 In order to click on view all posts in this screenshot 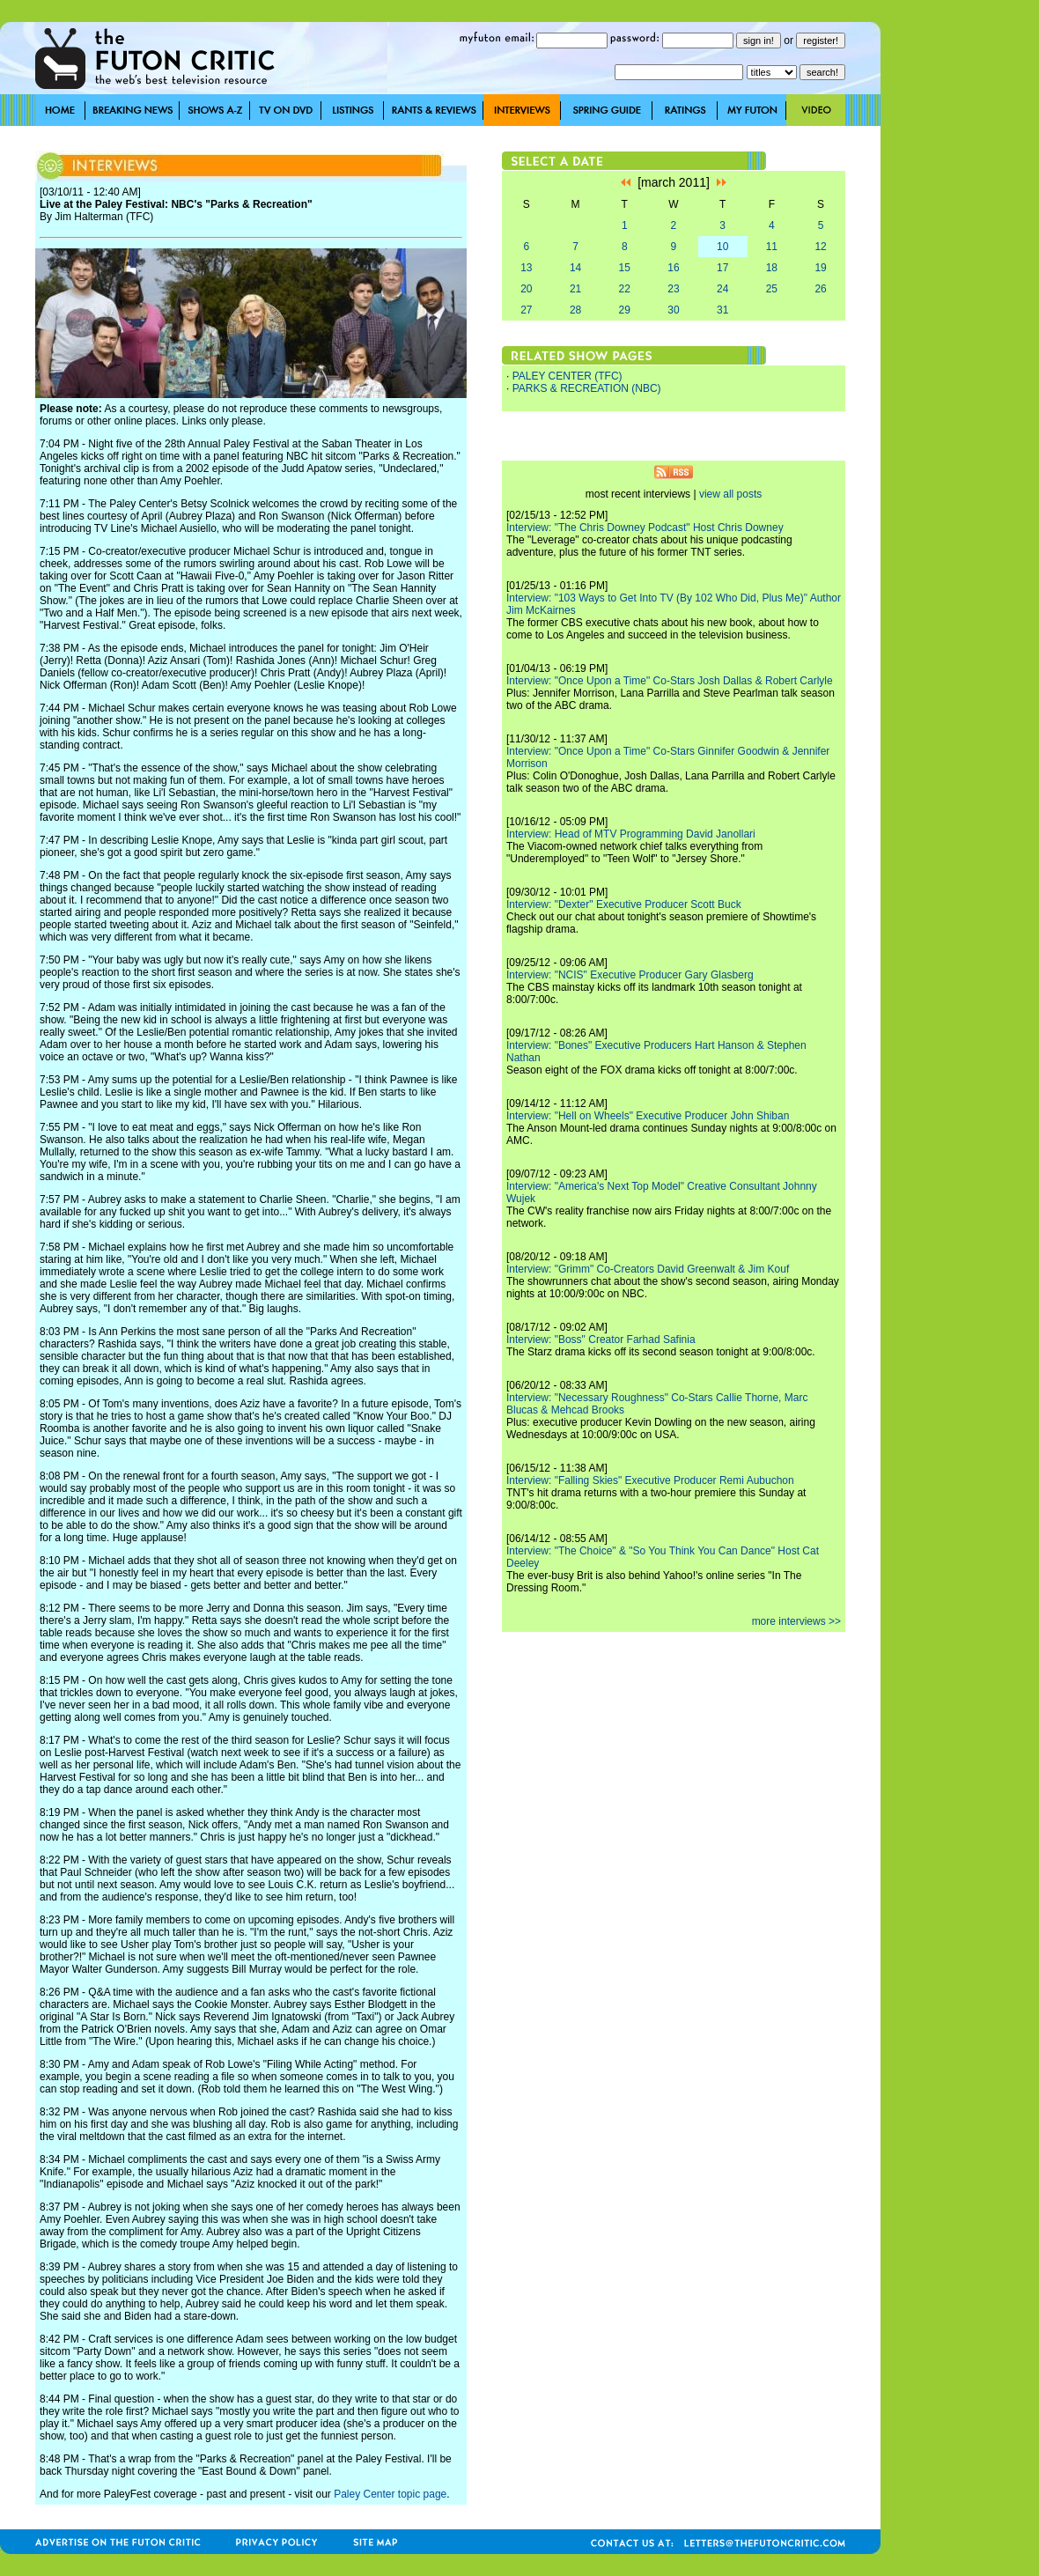, I will do `click(730, 494)`.